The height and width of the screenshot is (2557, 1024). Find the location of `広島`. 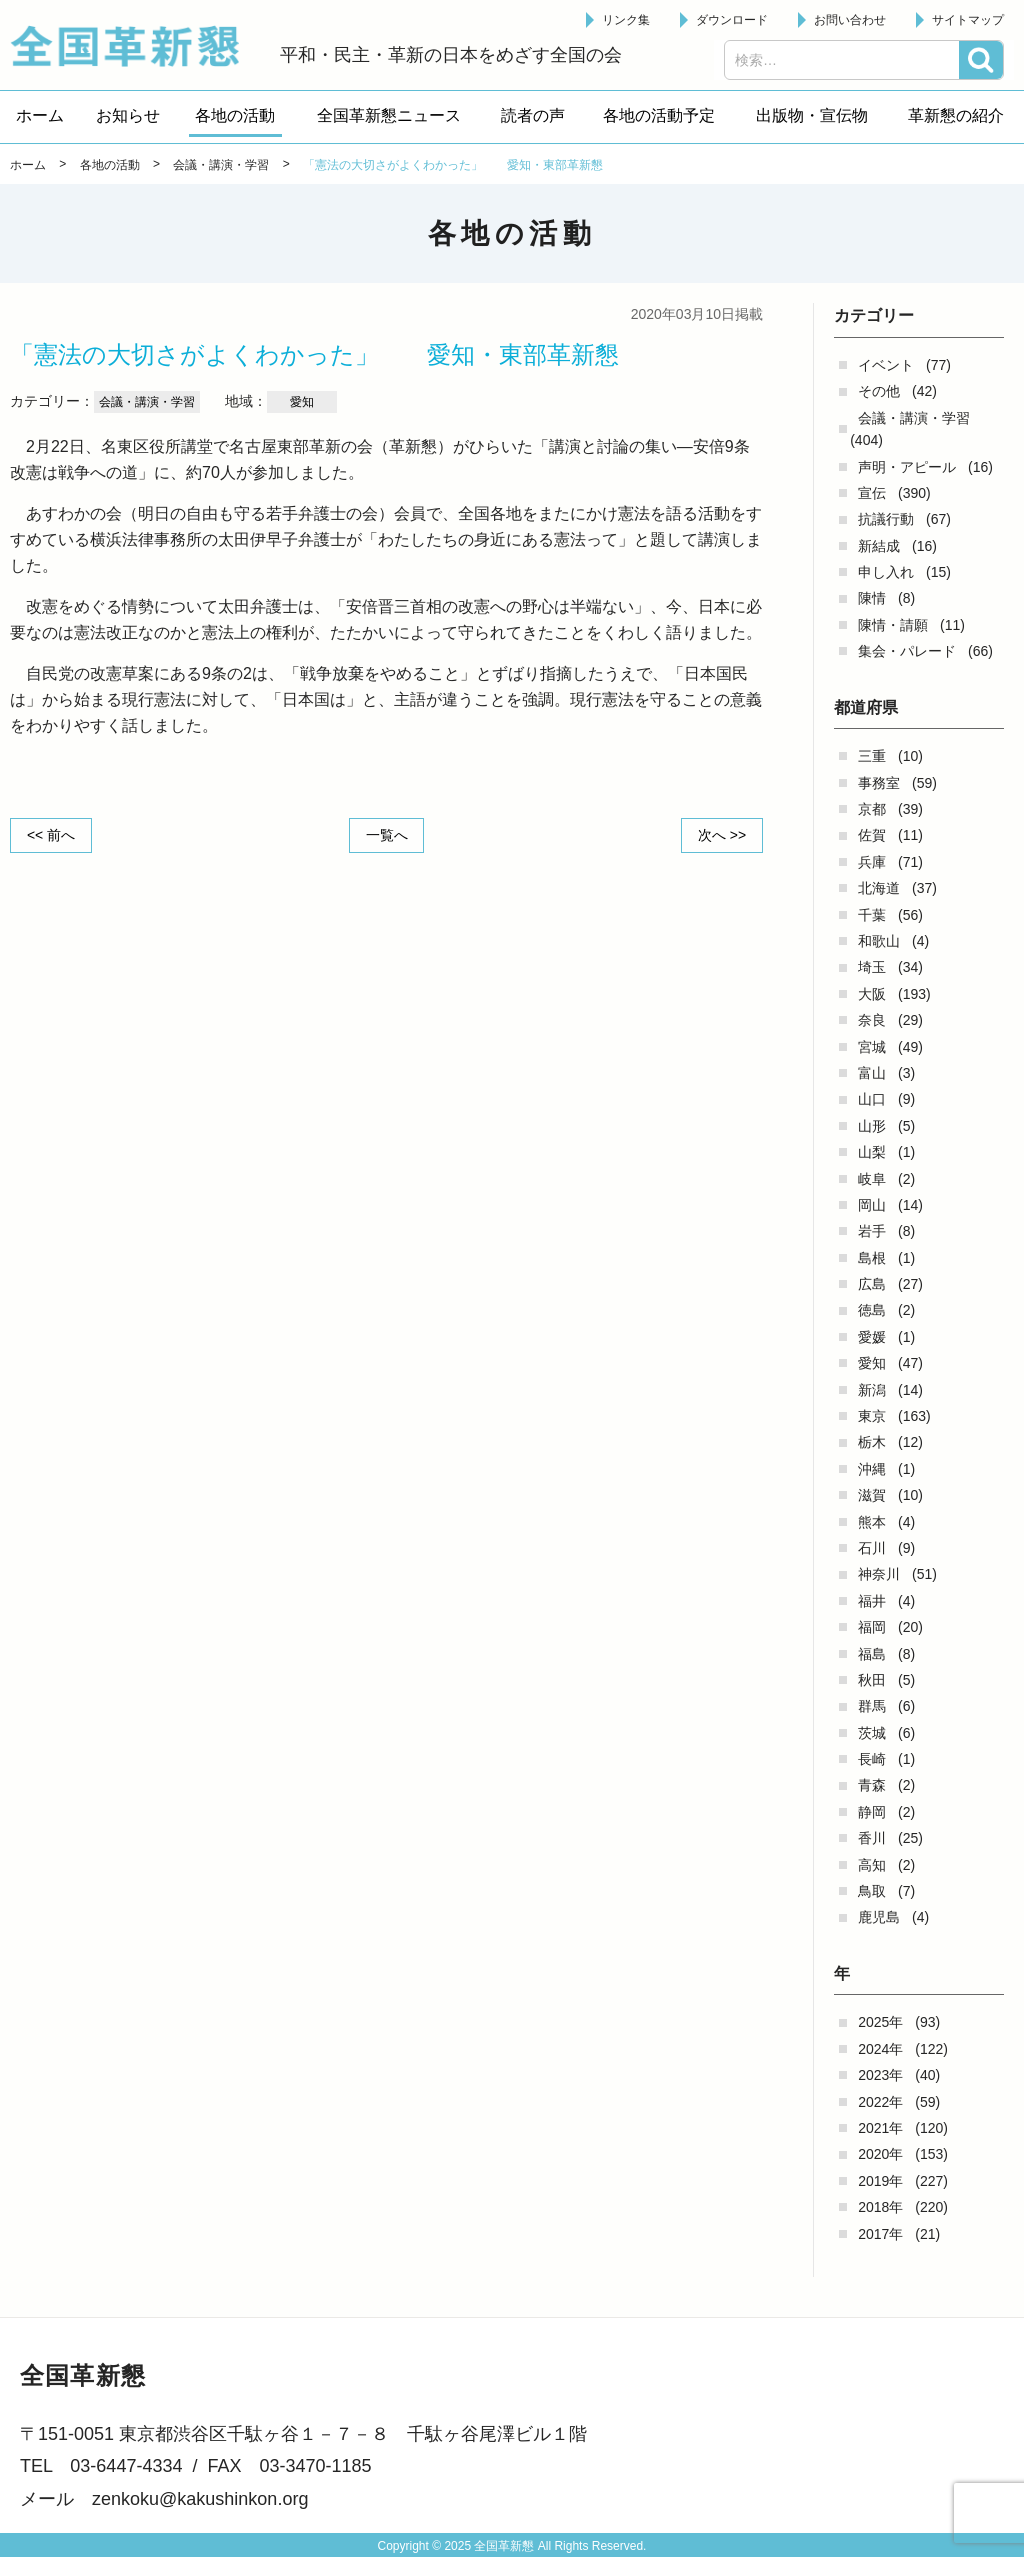

広島 is located at coordinates (872, 1284).